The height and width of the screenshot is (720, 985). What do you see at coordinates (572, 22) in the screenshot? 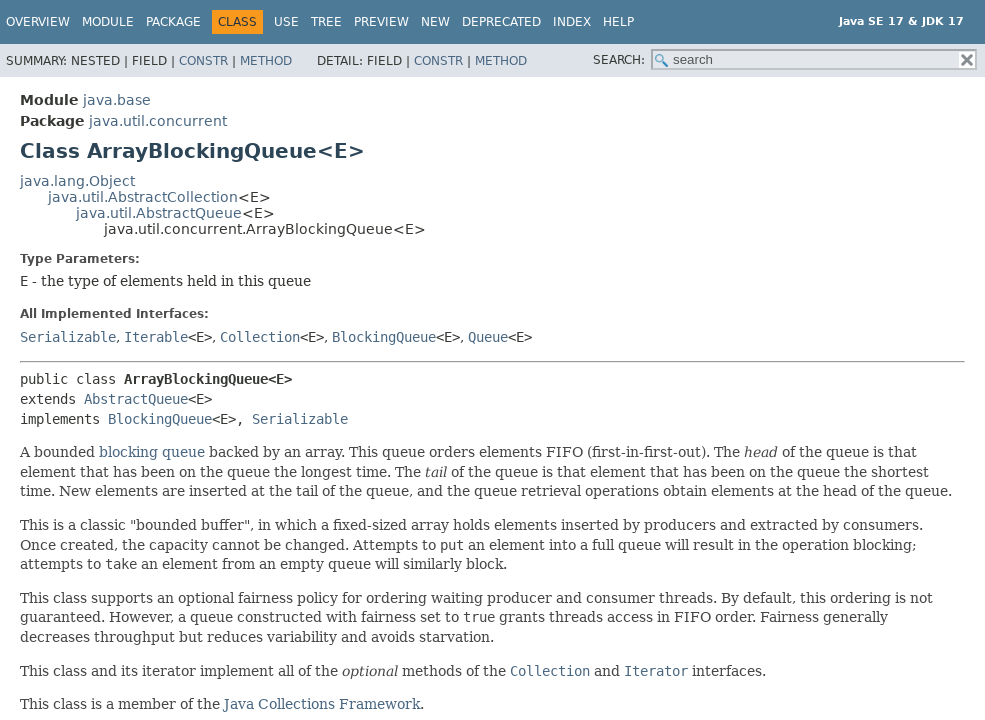
I see `Index` at bounding box center [572, 22].